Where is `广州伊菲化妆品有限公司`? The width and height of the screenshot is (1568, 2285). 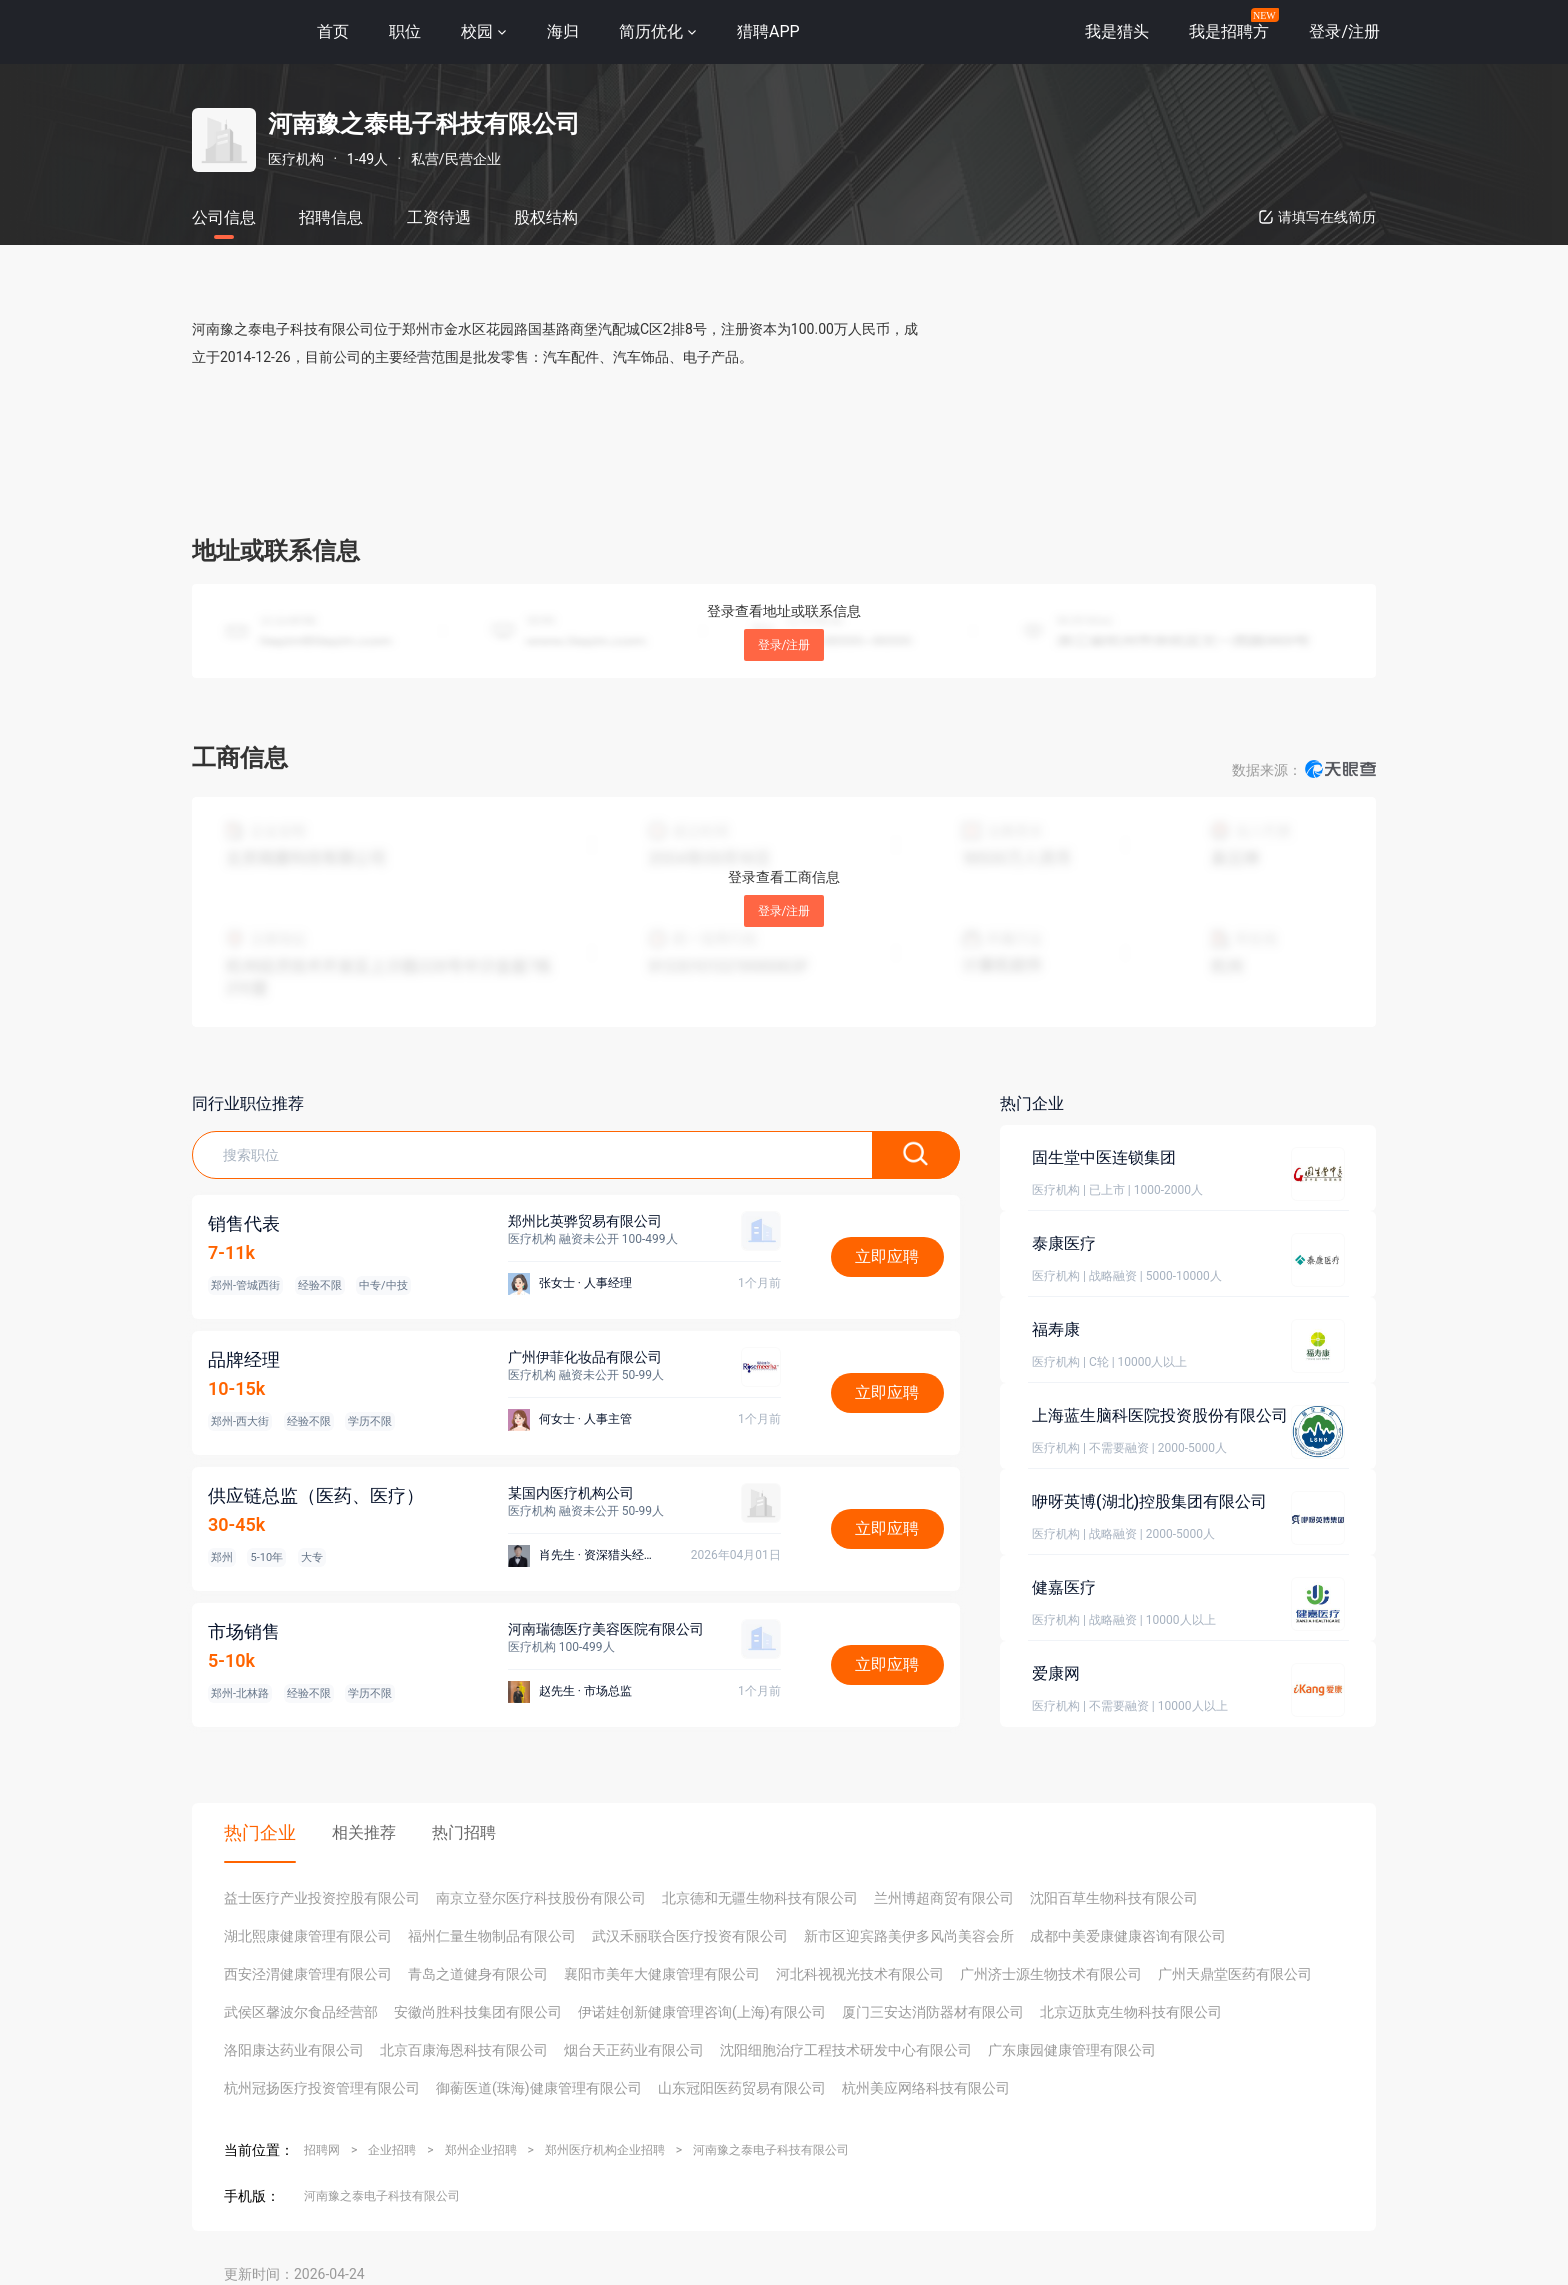 广州伊菲化妆品有限公司 is located at coordinates (585, 1357).